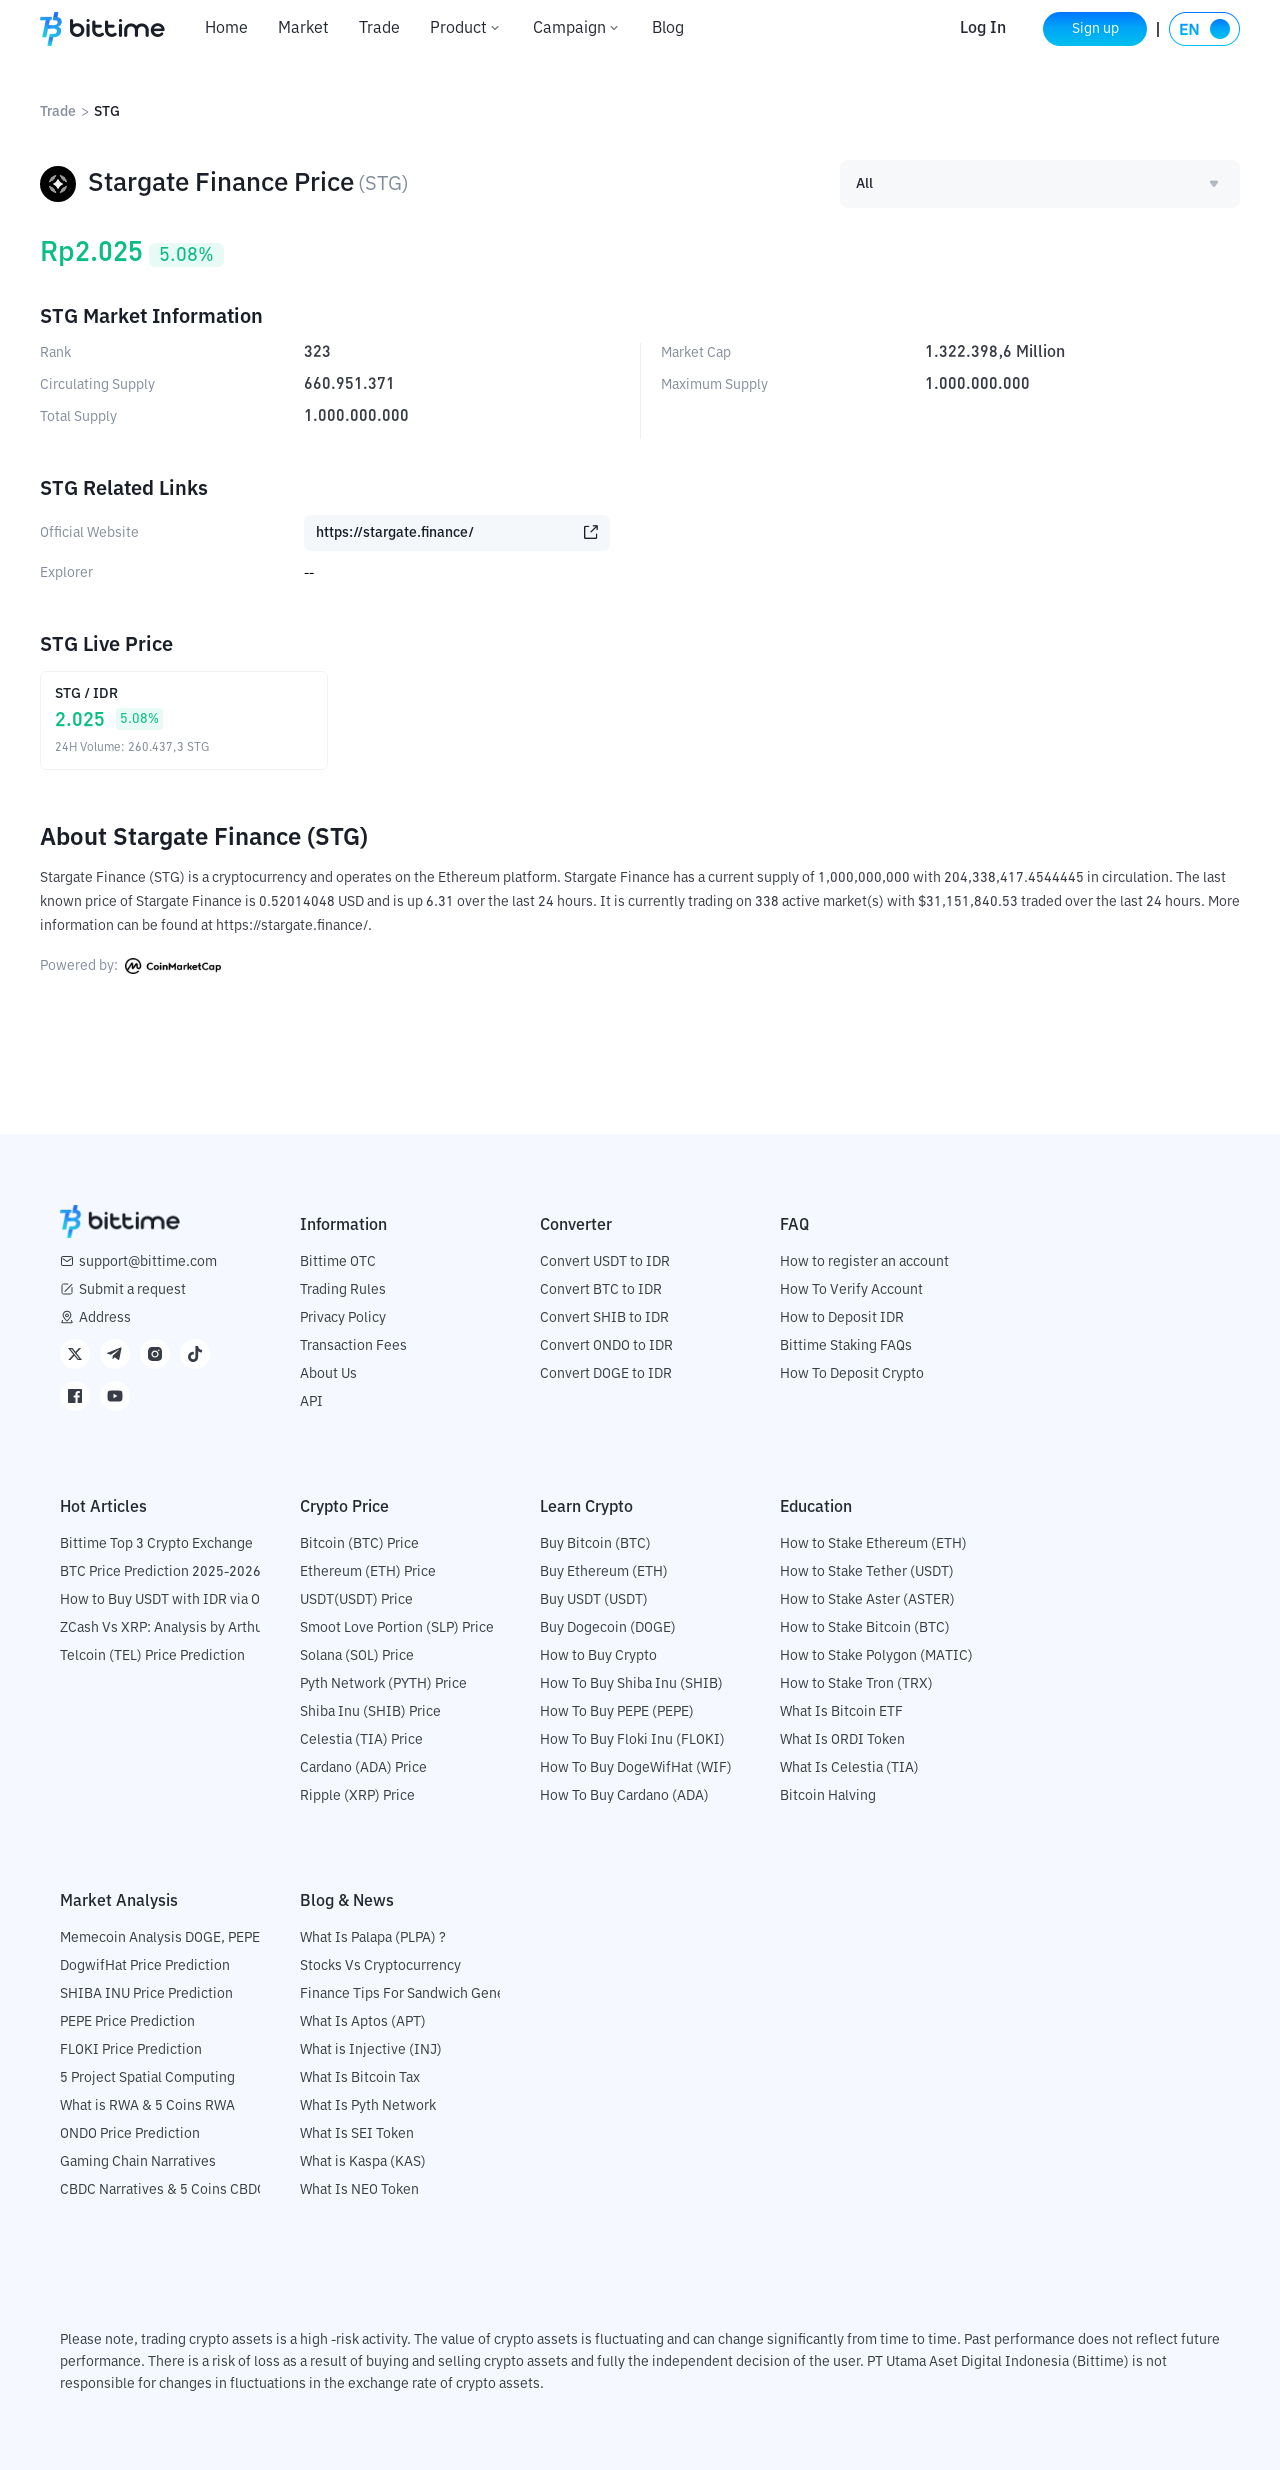 This screenshot has width=1280, height=2470. I want to click on Ripple (XRP) Price, so click(357, 1796).